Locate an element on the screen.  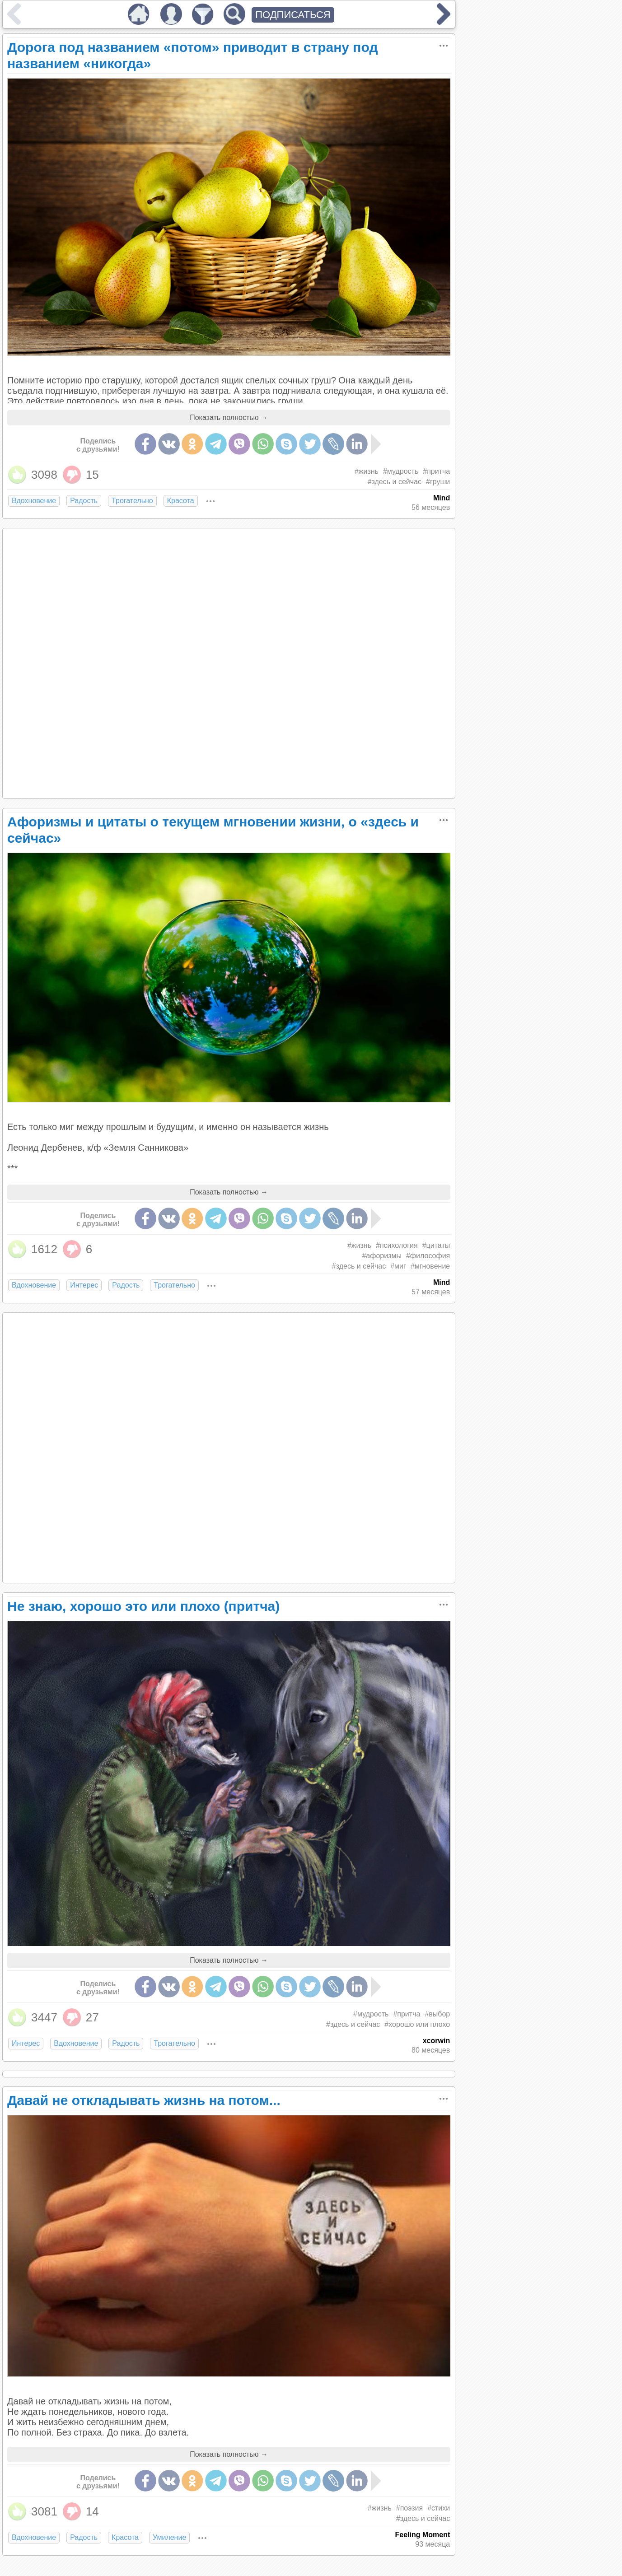
#стихи is located at coordinates (438, 2508).